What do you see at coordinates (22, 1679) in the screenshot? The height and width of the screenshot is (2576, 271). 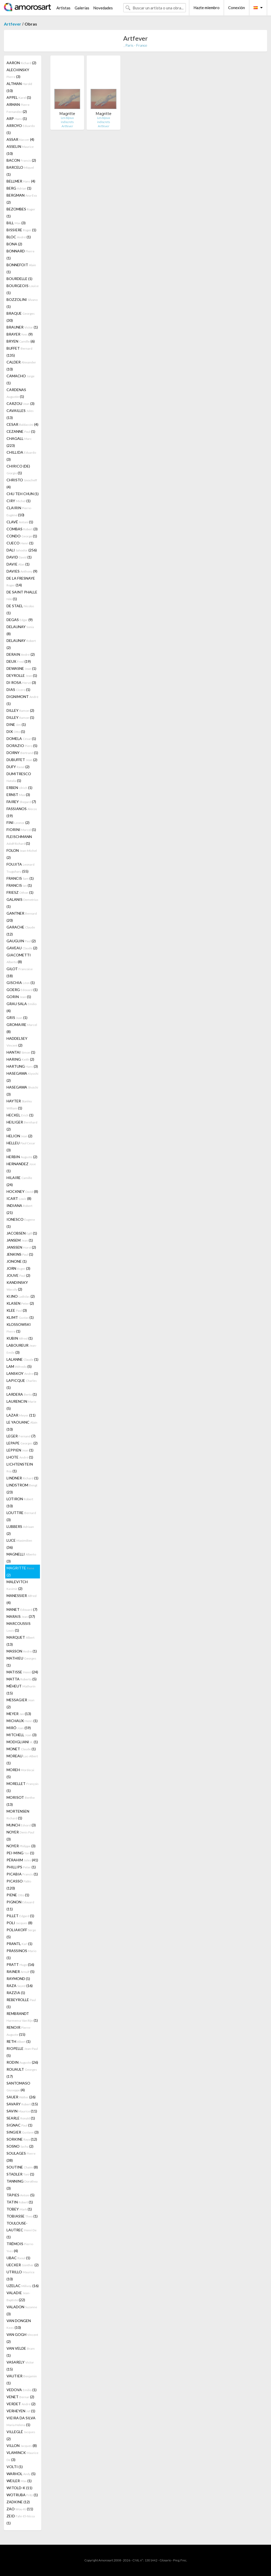 I see `MATTA (5)` at bounding box center [22, 1679].